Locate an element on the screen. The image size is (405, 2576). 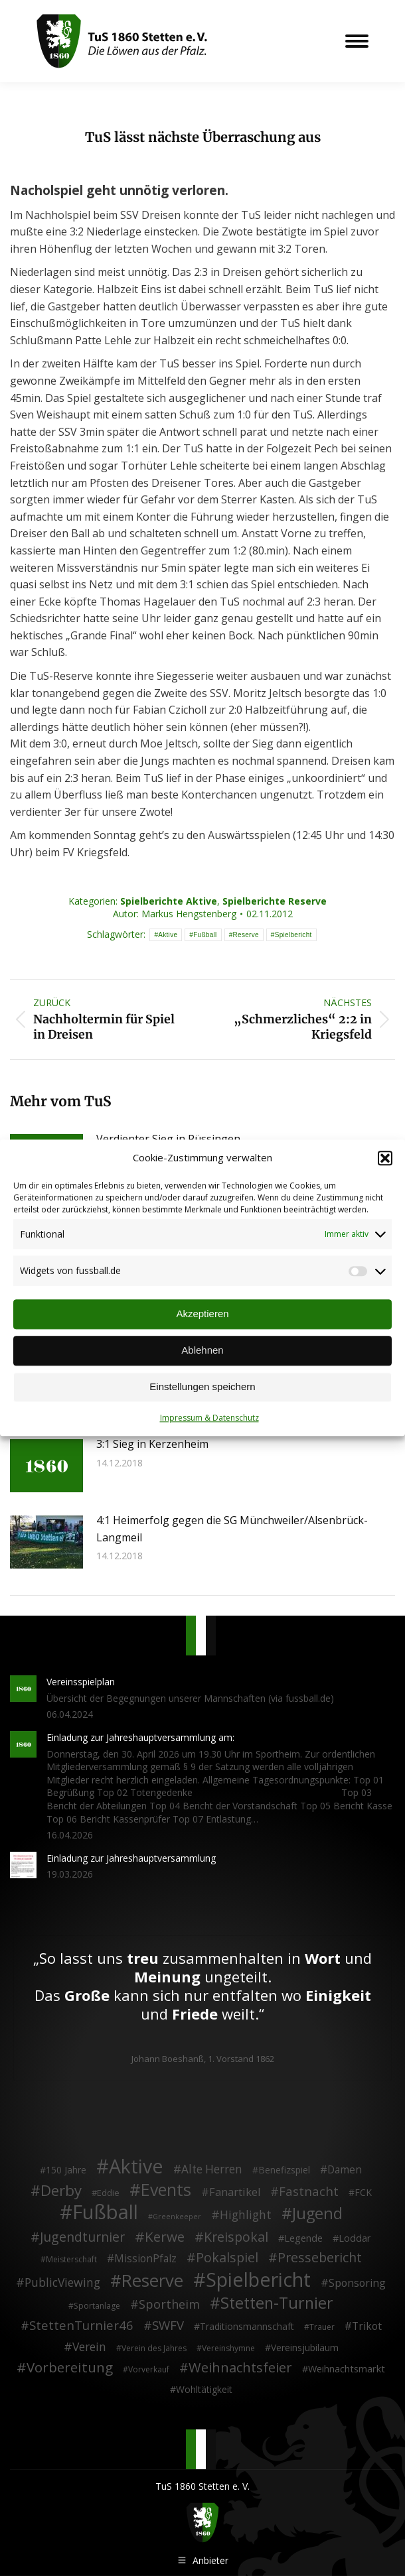
Vorverkauf [Vorverkauf (2 Einträge)] is located at coordinates (148, 2369).